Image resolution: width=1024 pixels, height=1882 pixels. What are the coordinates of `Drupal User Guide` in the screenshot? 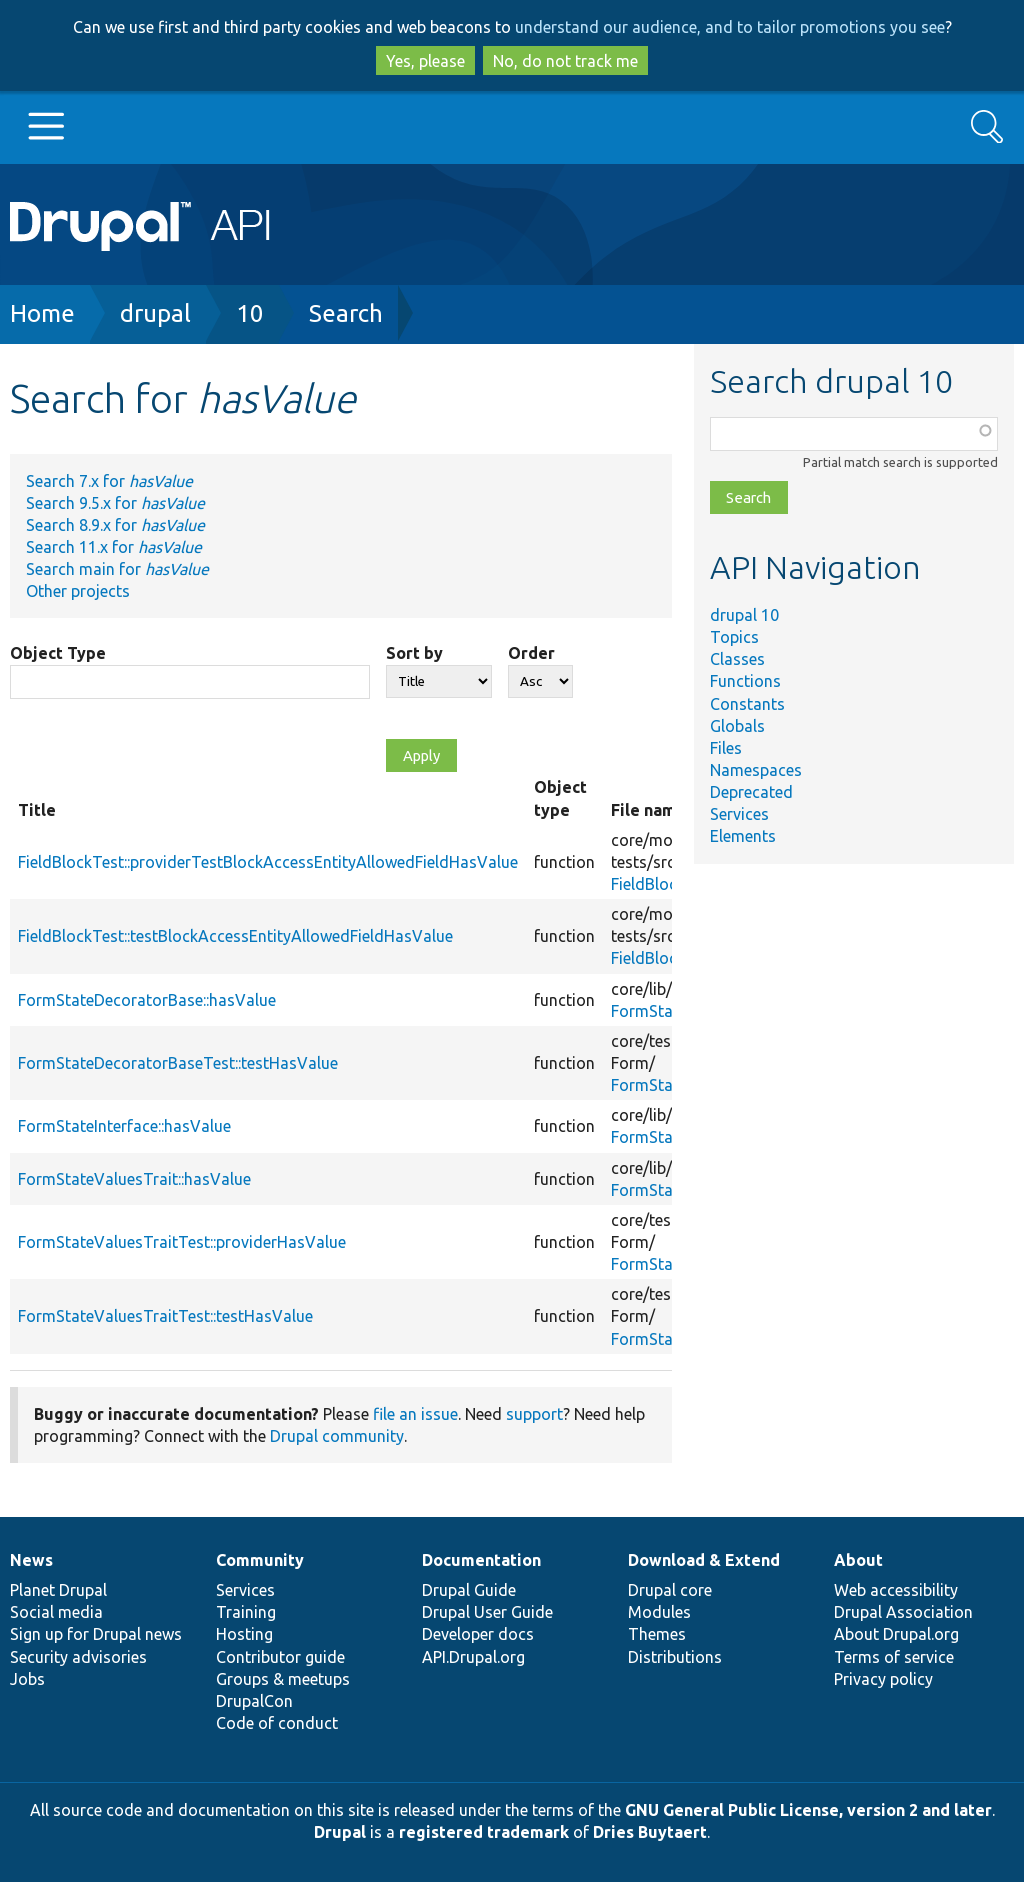 It's located at (487, 1612).